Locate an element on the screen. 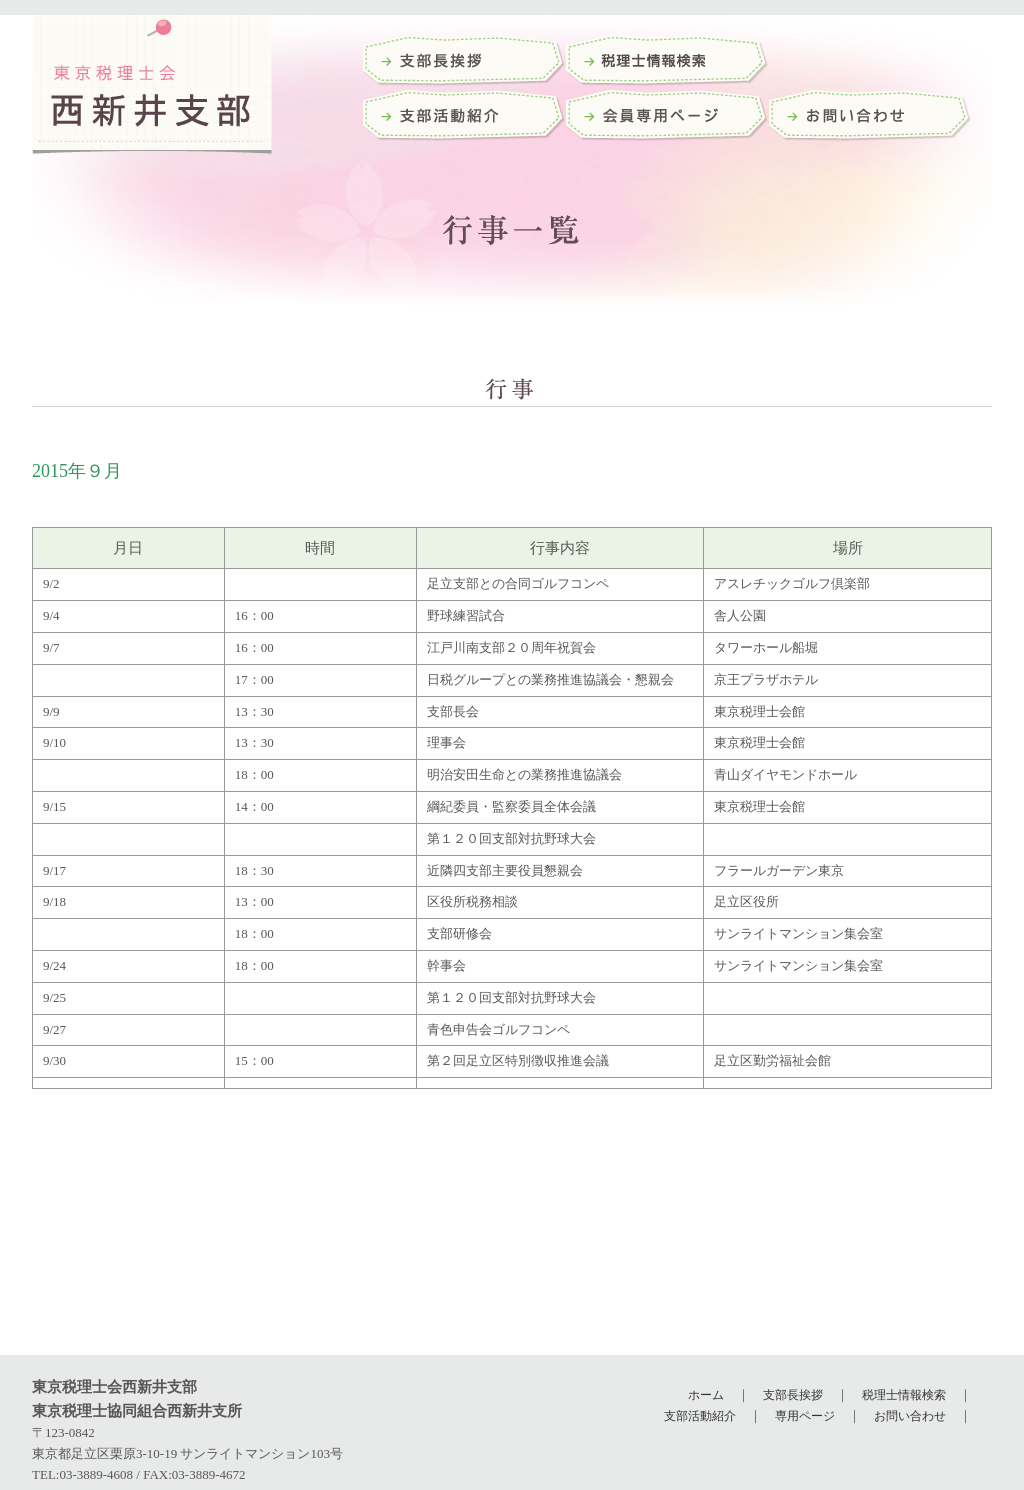 The height and width of the screenshot is (1490, 1024). ホーム is located at coordinates (706, 1395).